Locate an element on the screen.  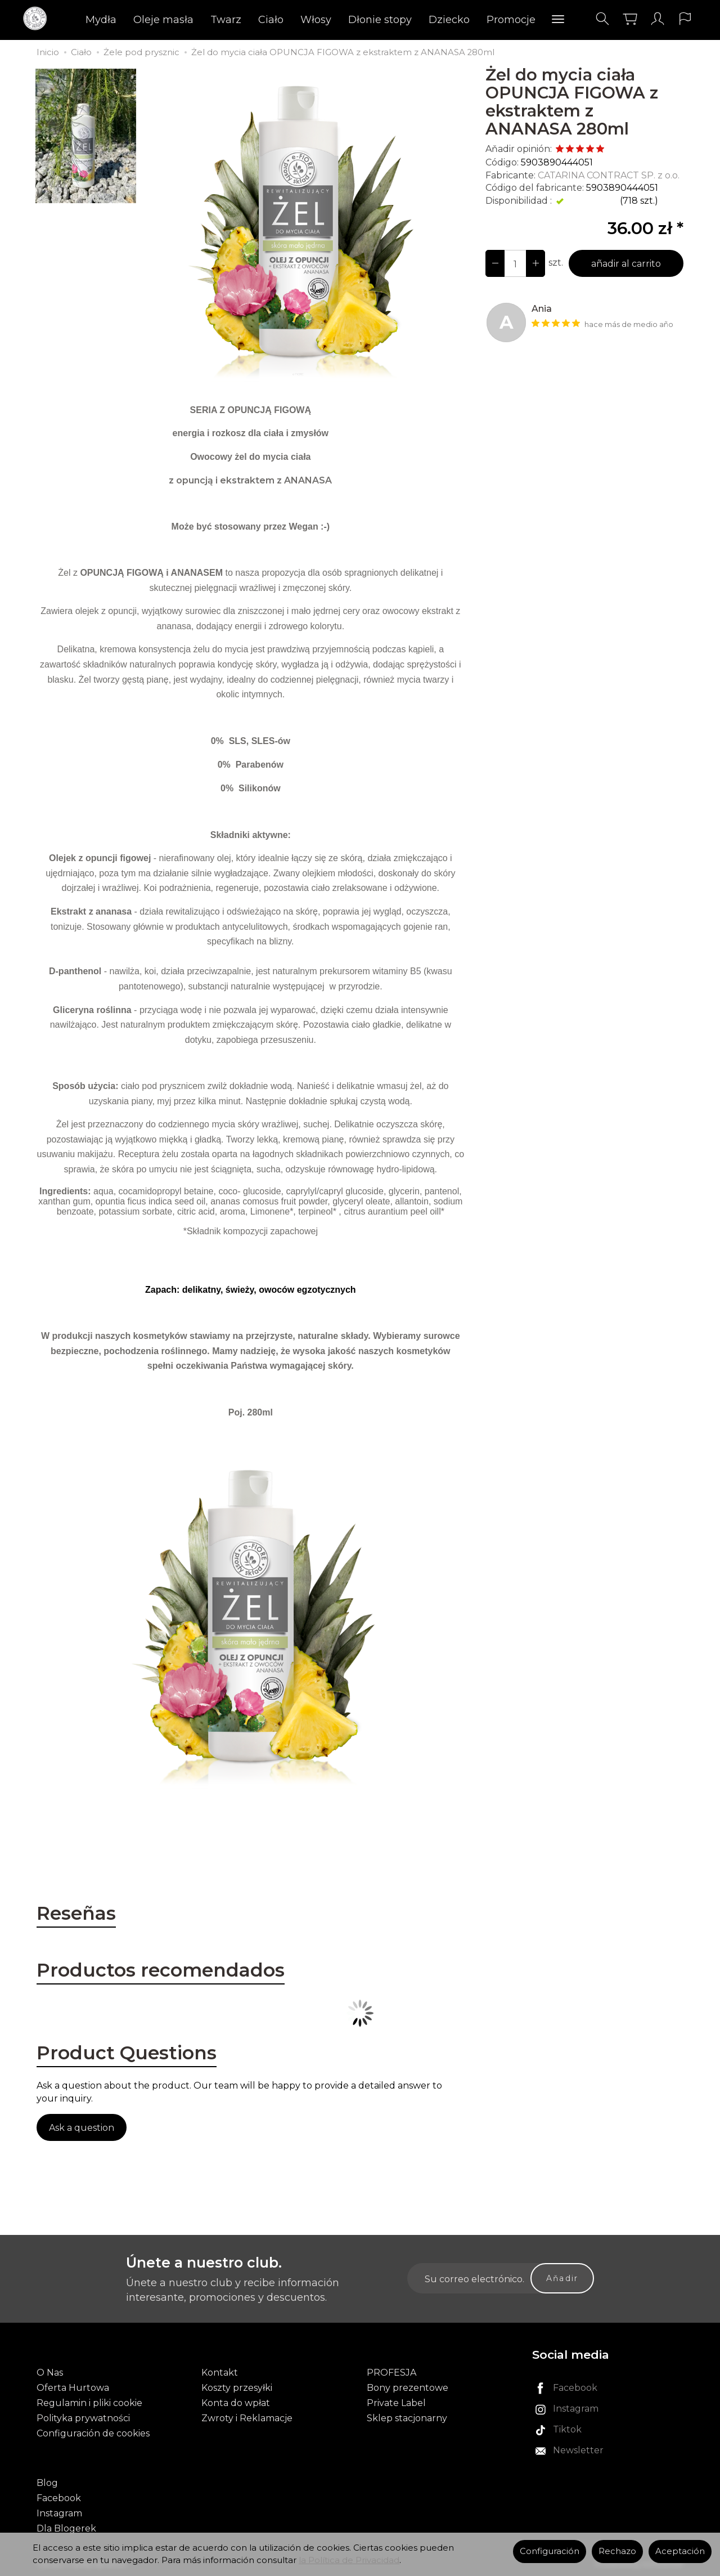
[Explorar categorías] is located at coordinates (558, 20).